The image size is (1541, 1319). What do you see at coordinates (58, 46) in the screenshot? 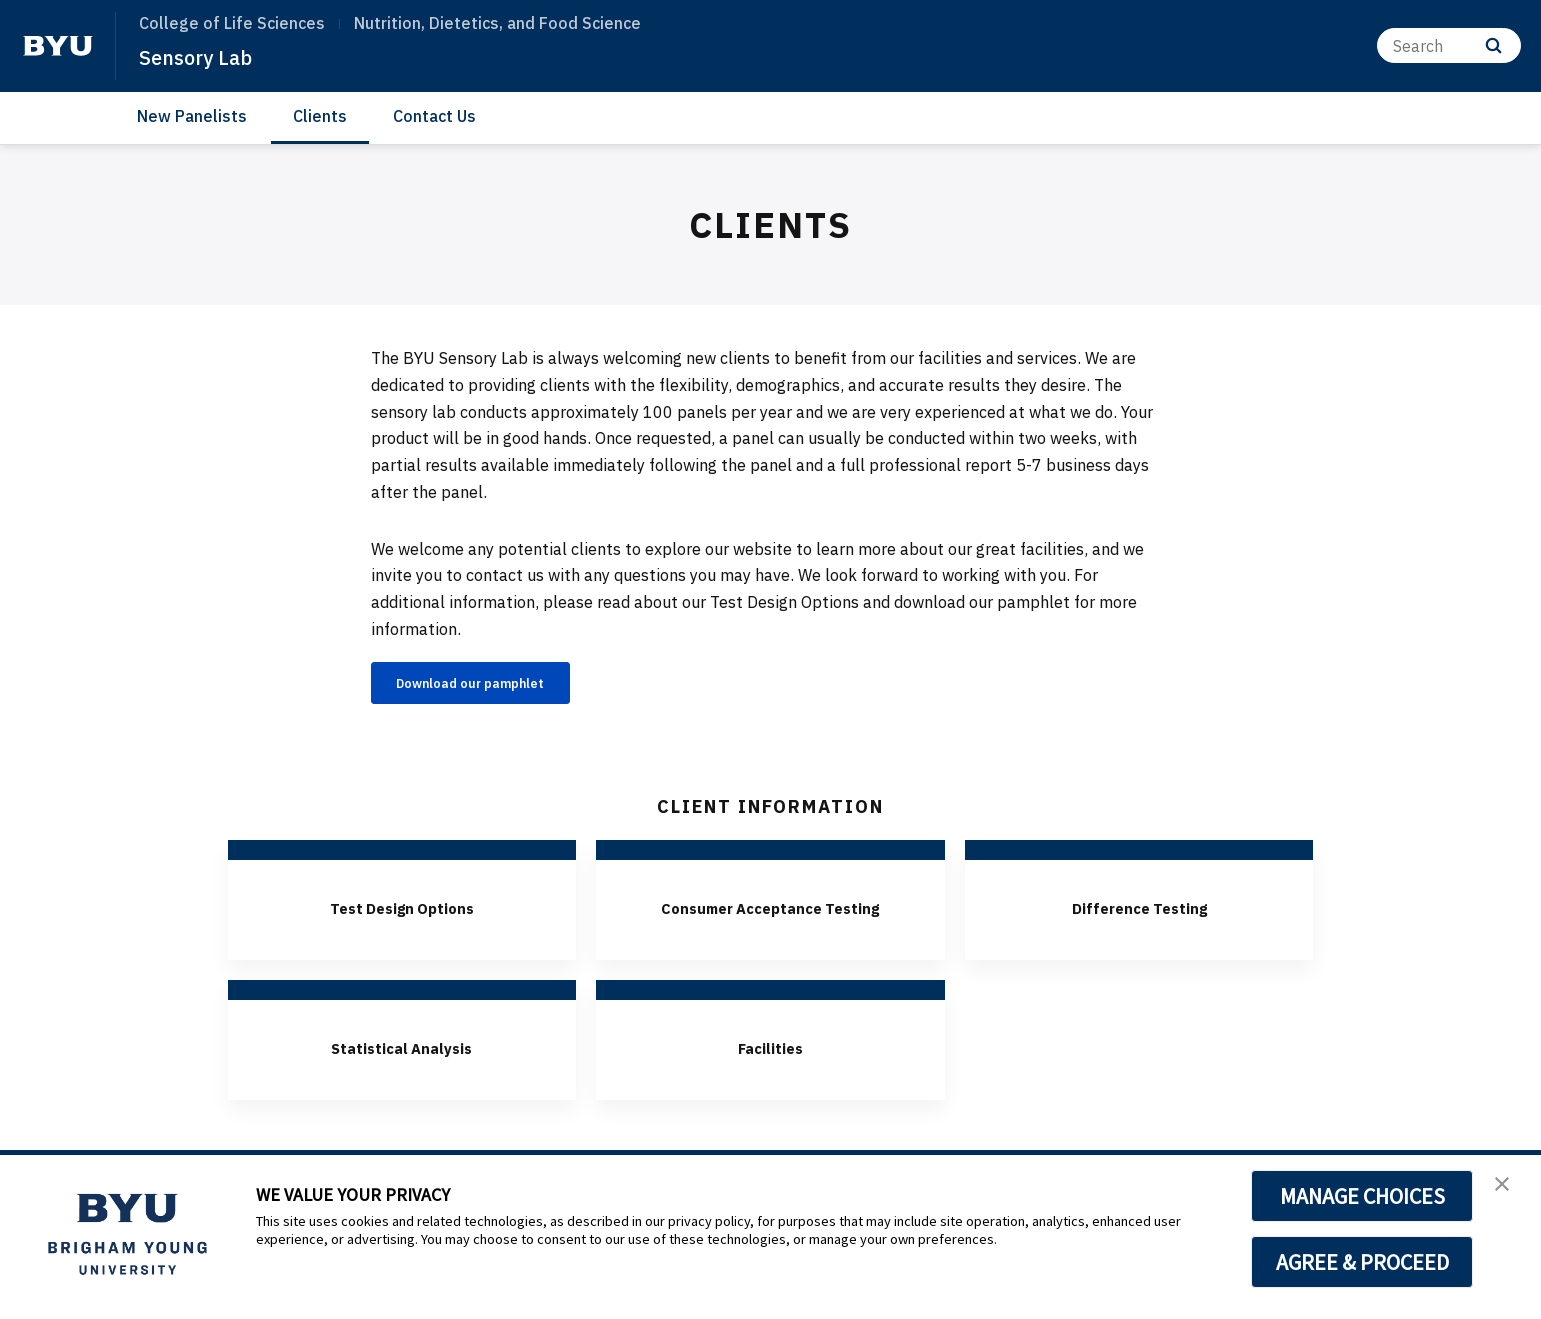
I see `[home page]` at bounding box center [58, 46].